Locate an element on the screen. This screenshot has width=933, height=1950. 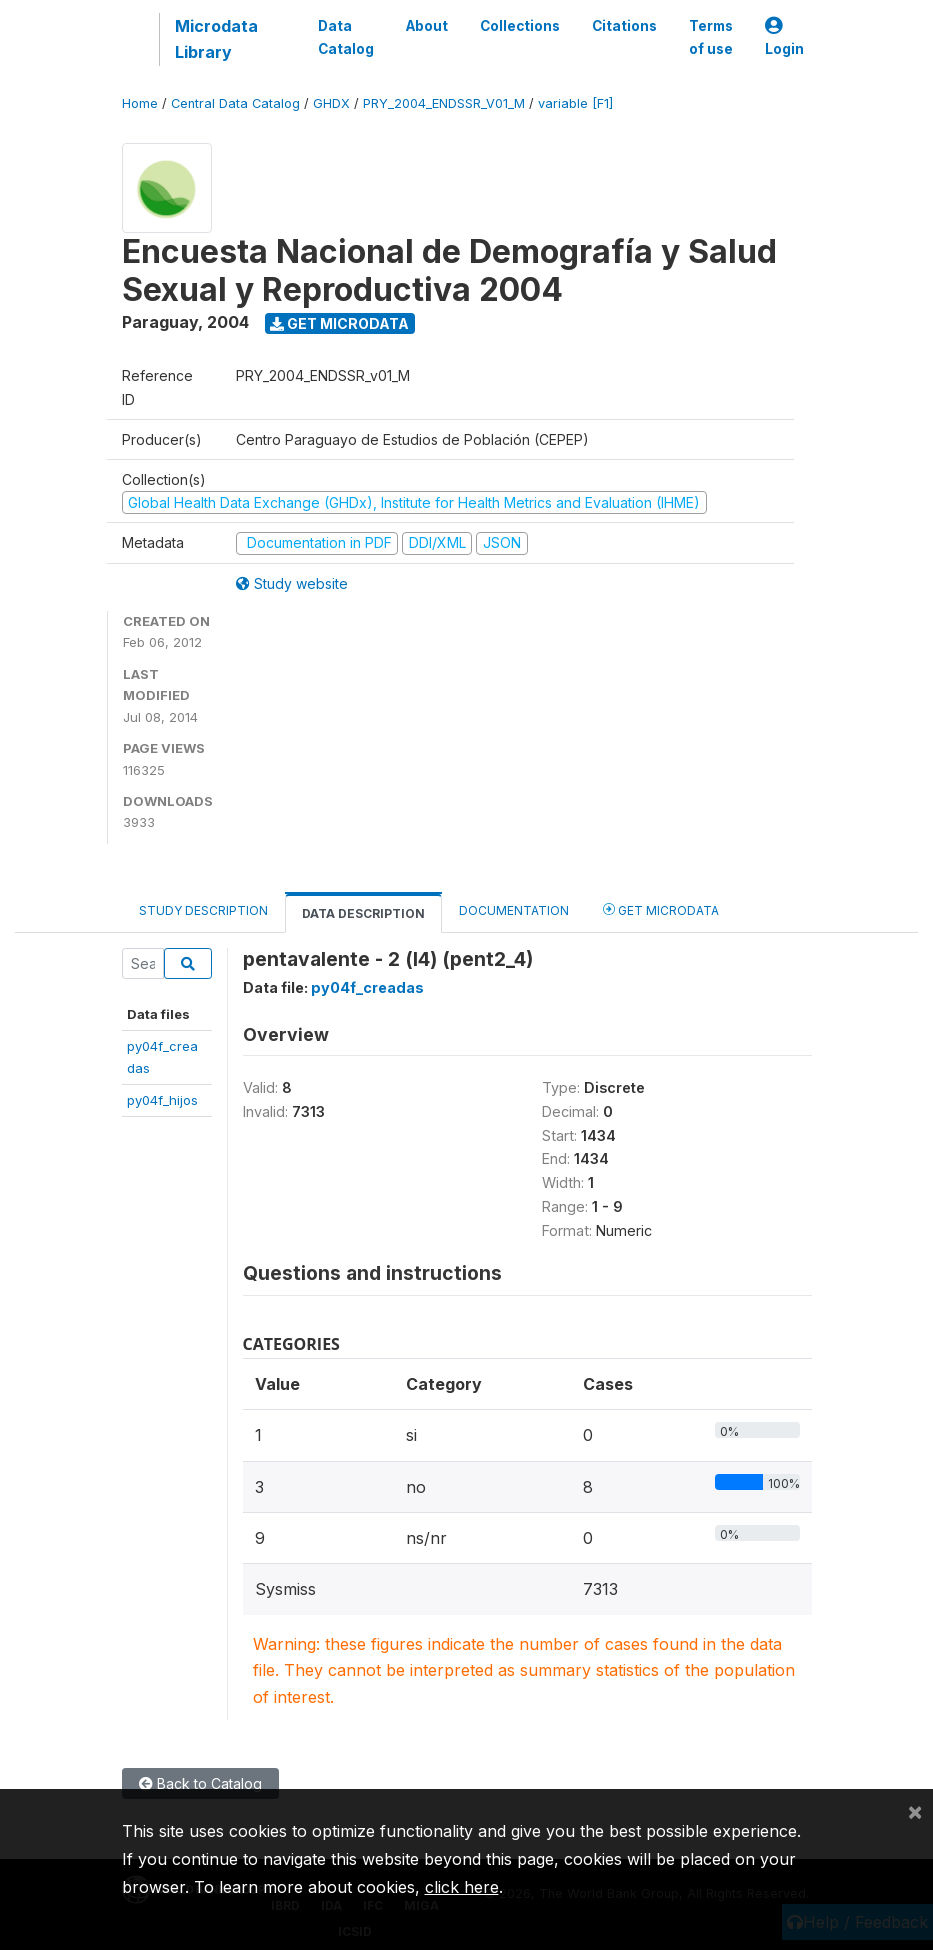
About is located at coordinates (427, 26).